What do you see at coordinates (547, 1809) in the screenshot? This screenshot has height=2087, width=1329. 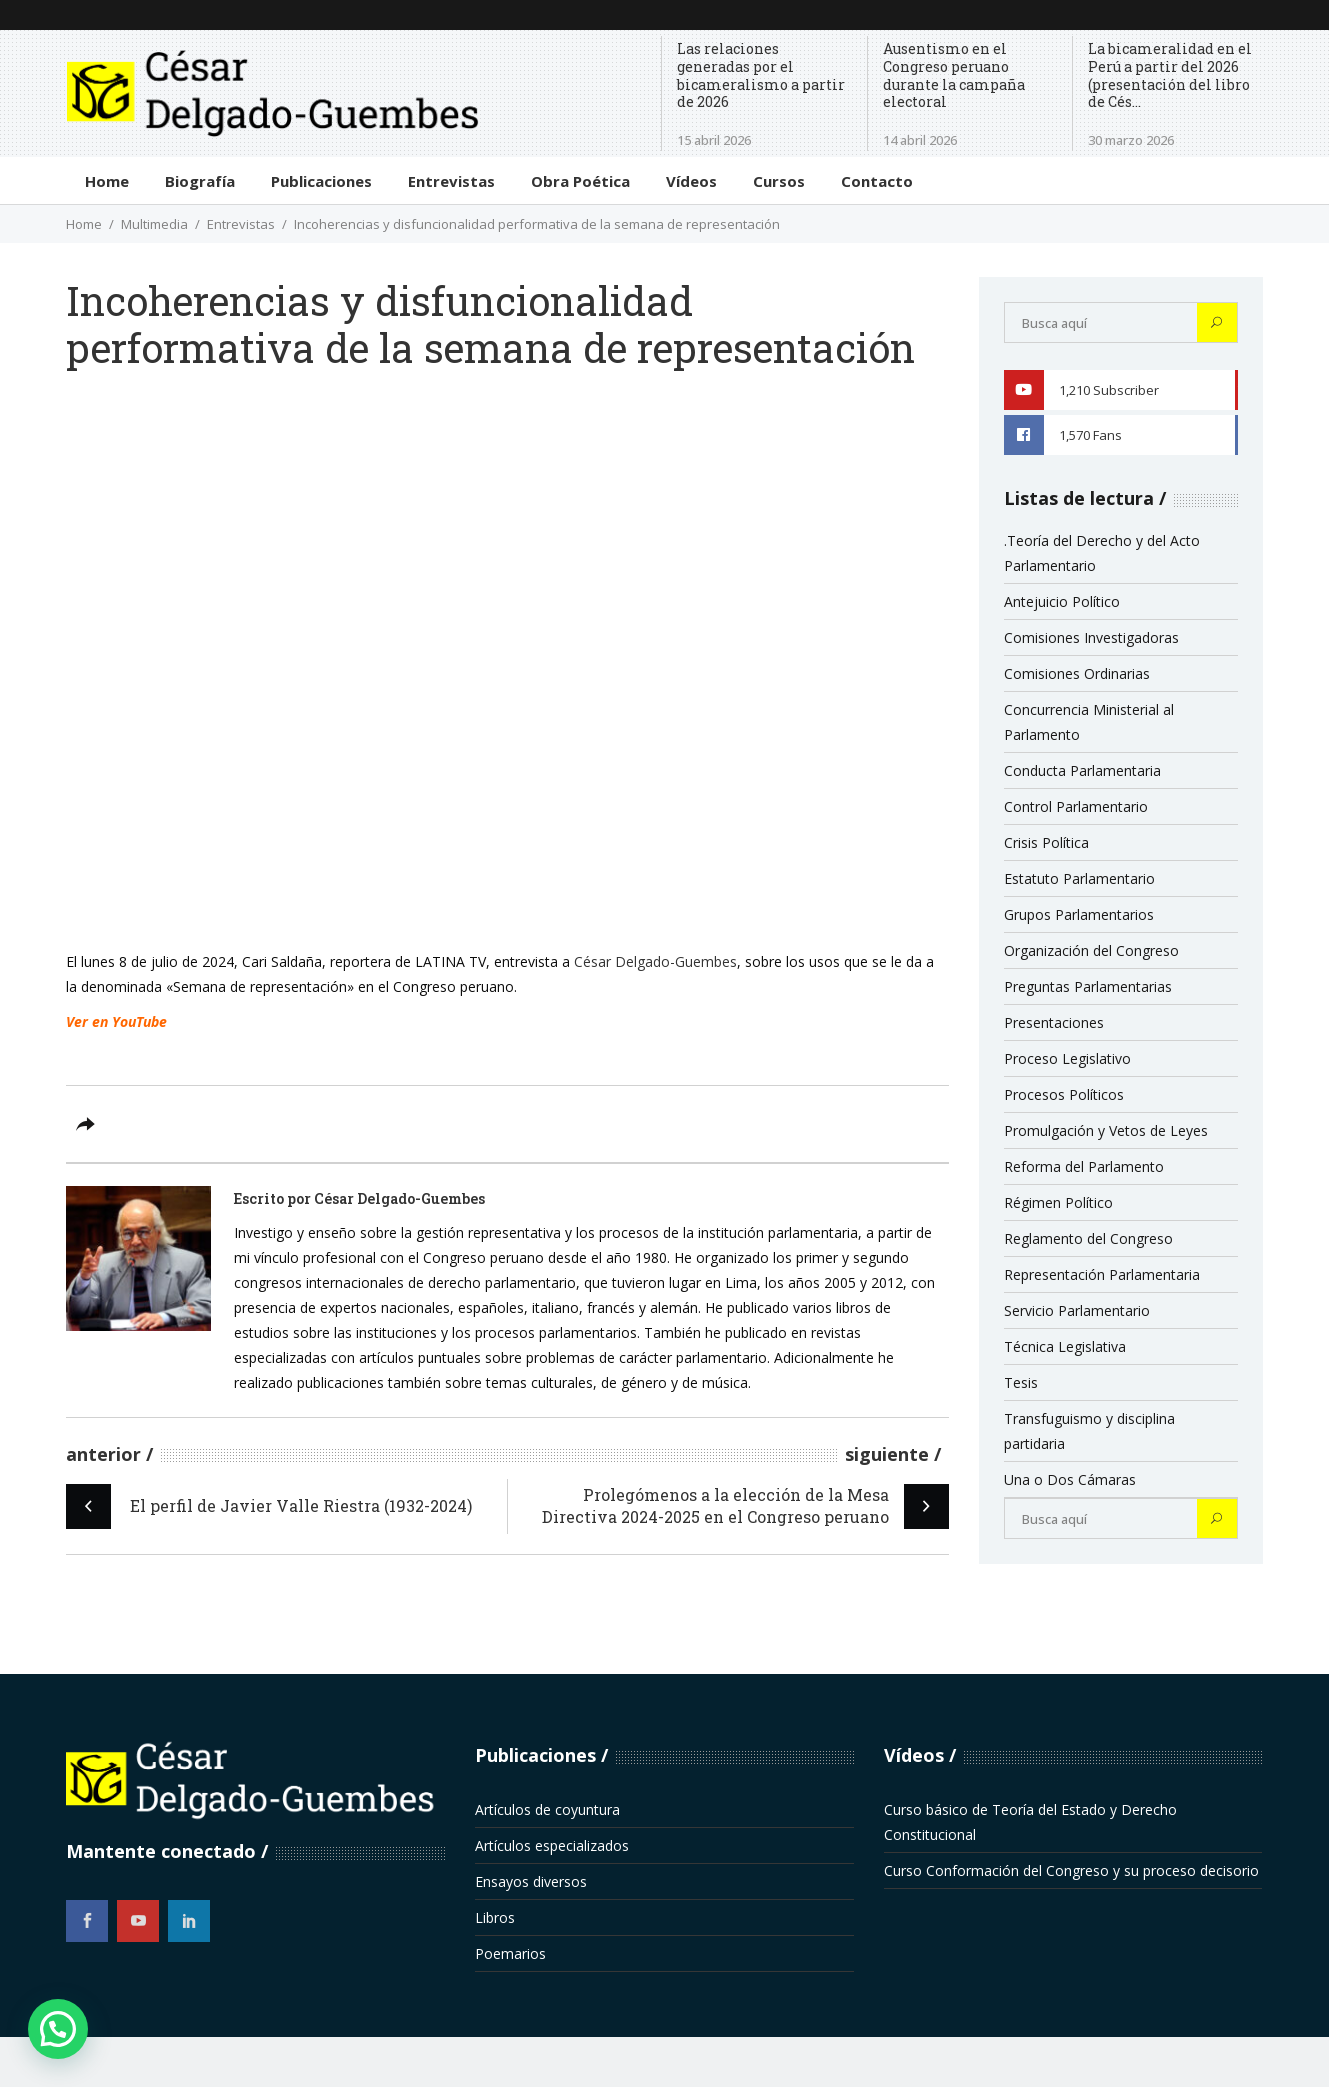 I see `Artículos de coyuntura` at bounding box center [547, 1809].